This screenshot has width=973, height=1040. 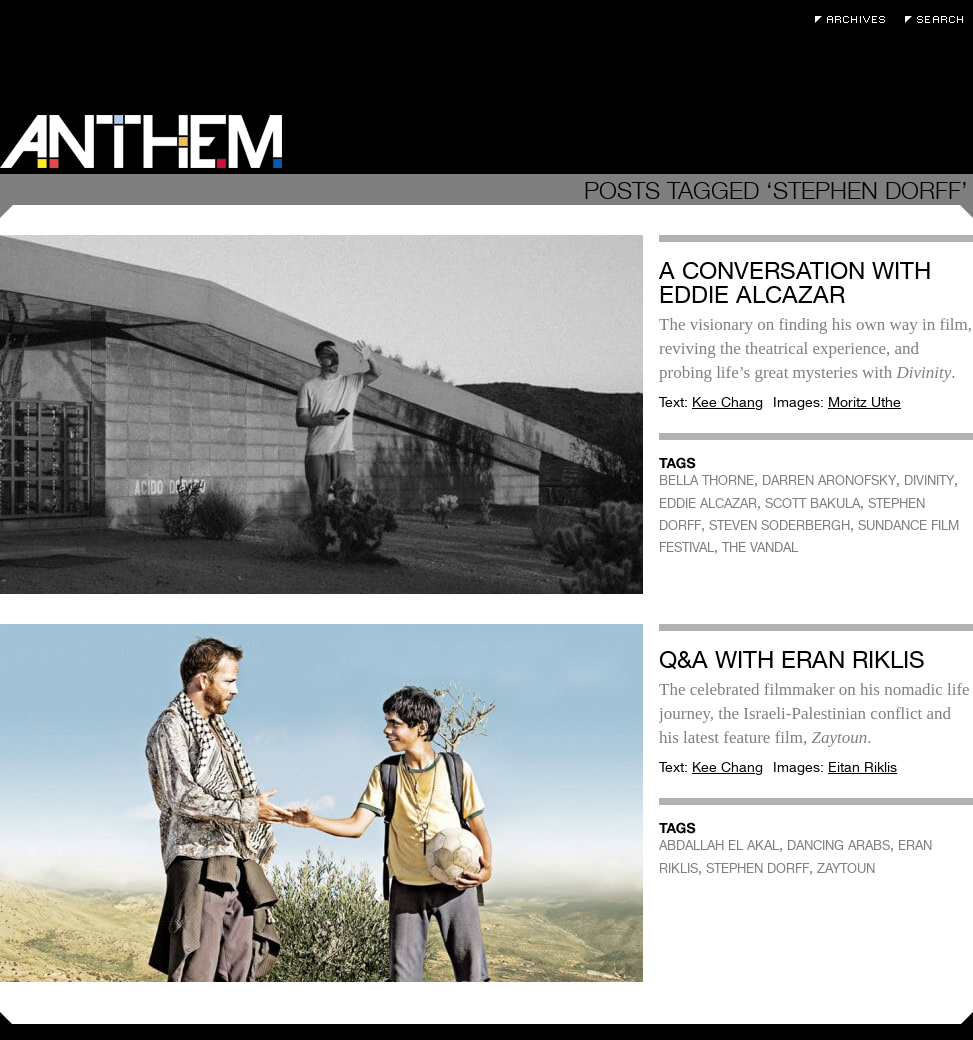 What do you see at coordinates (929, 480) in the screenshot?
I see `DIVINITY` at bounding box center [929, 480].